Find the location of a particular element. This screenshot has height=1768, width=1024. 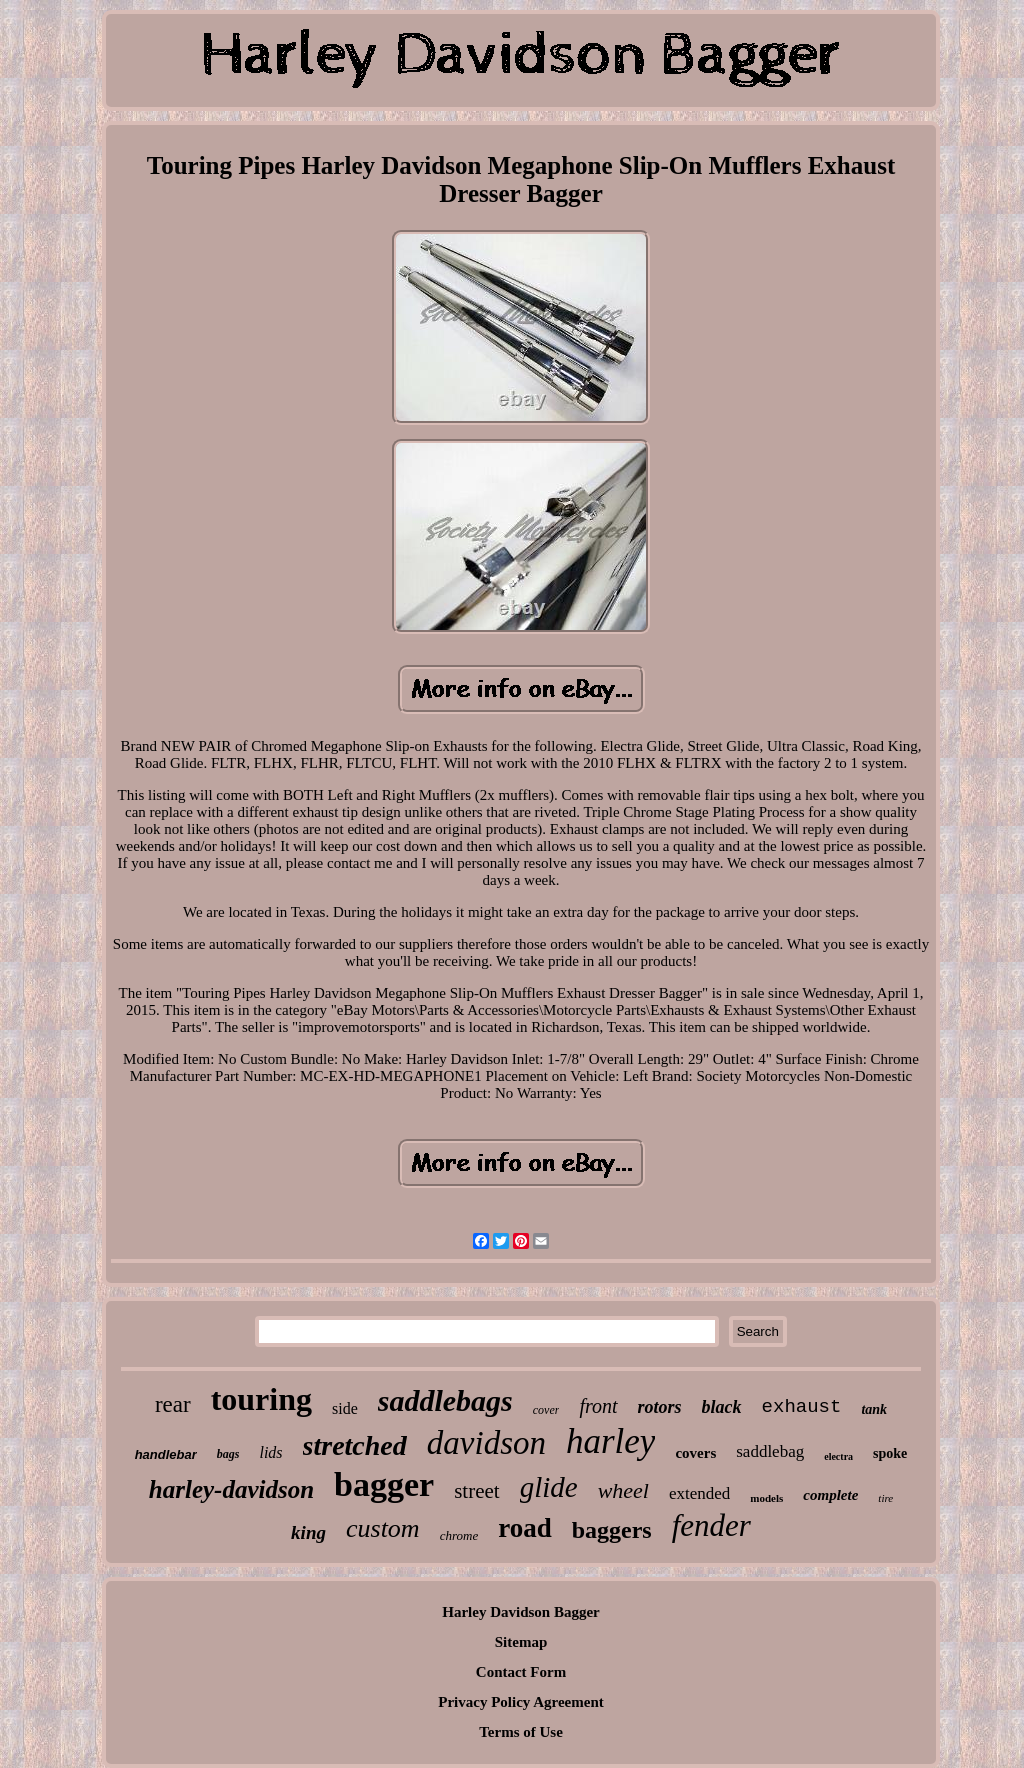

wheel is located at coordinates (623, 1490).